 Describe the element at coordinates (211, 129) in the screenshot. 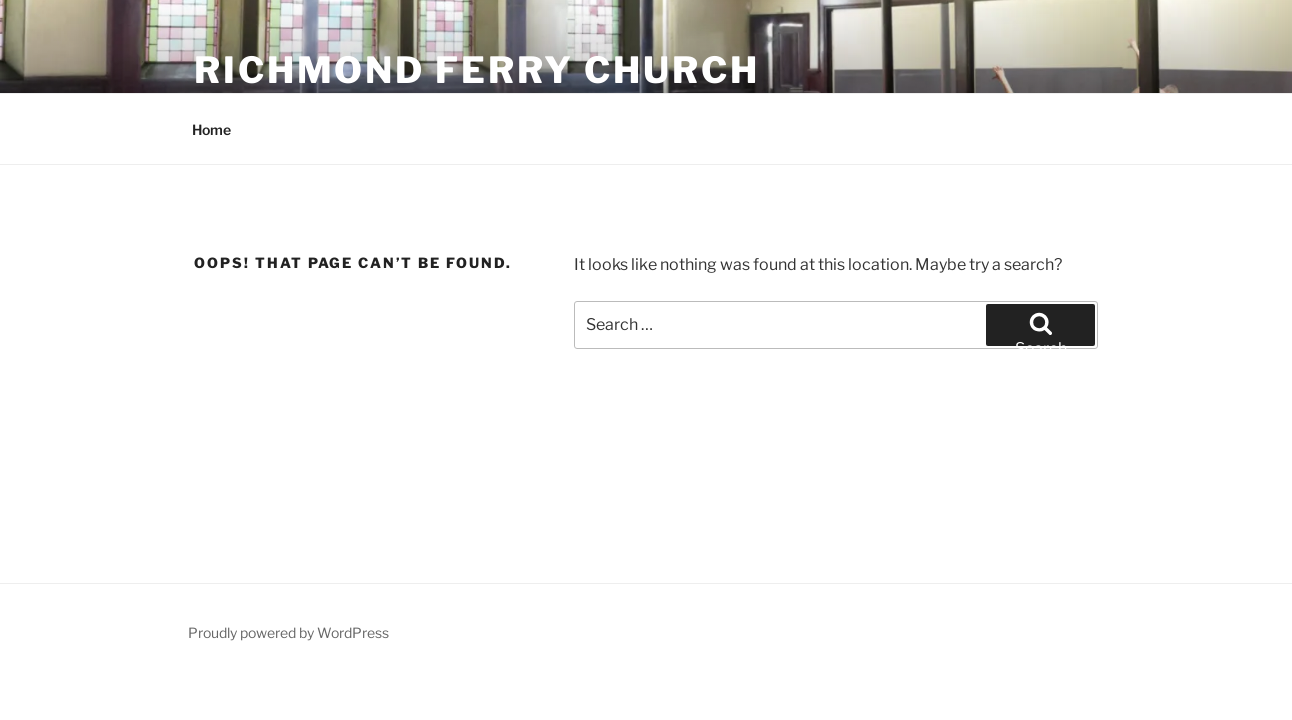

I see `Home` at that location.